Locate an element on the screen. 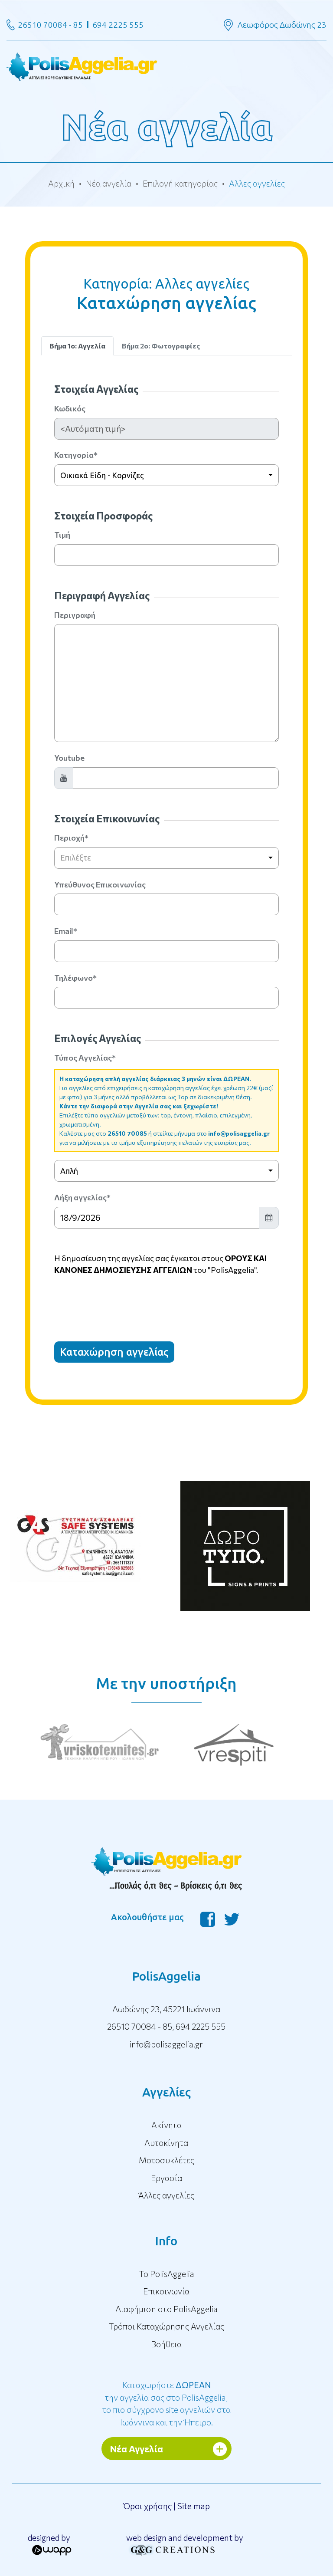 The width and height of the screenshot is (333, 2576). Όροι χρήσης is located at coordinates (147, 2506).